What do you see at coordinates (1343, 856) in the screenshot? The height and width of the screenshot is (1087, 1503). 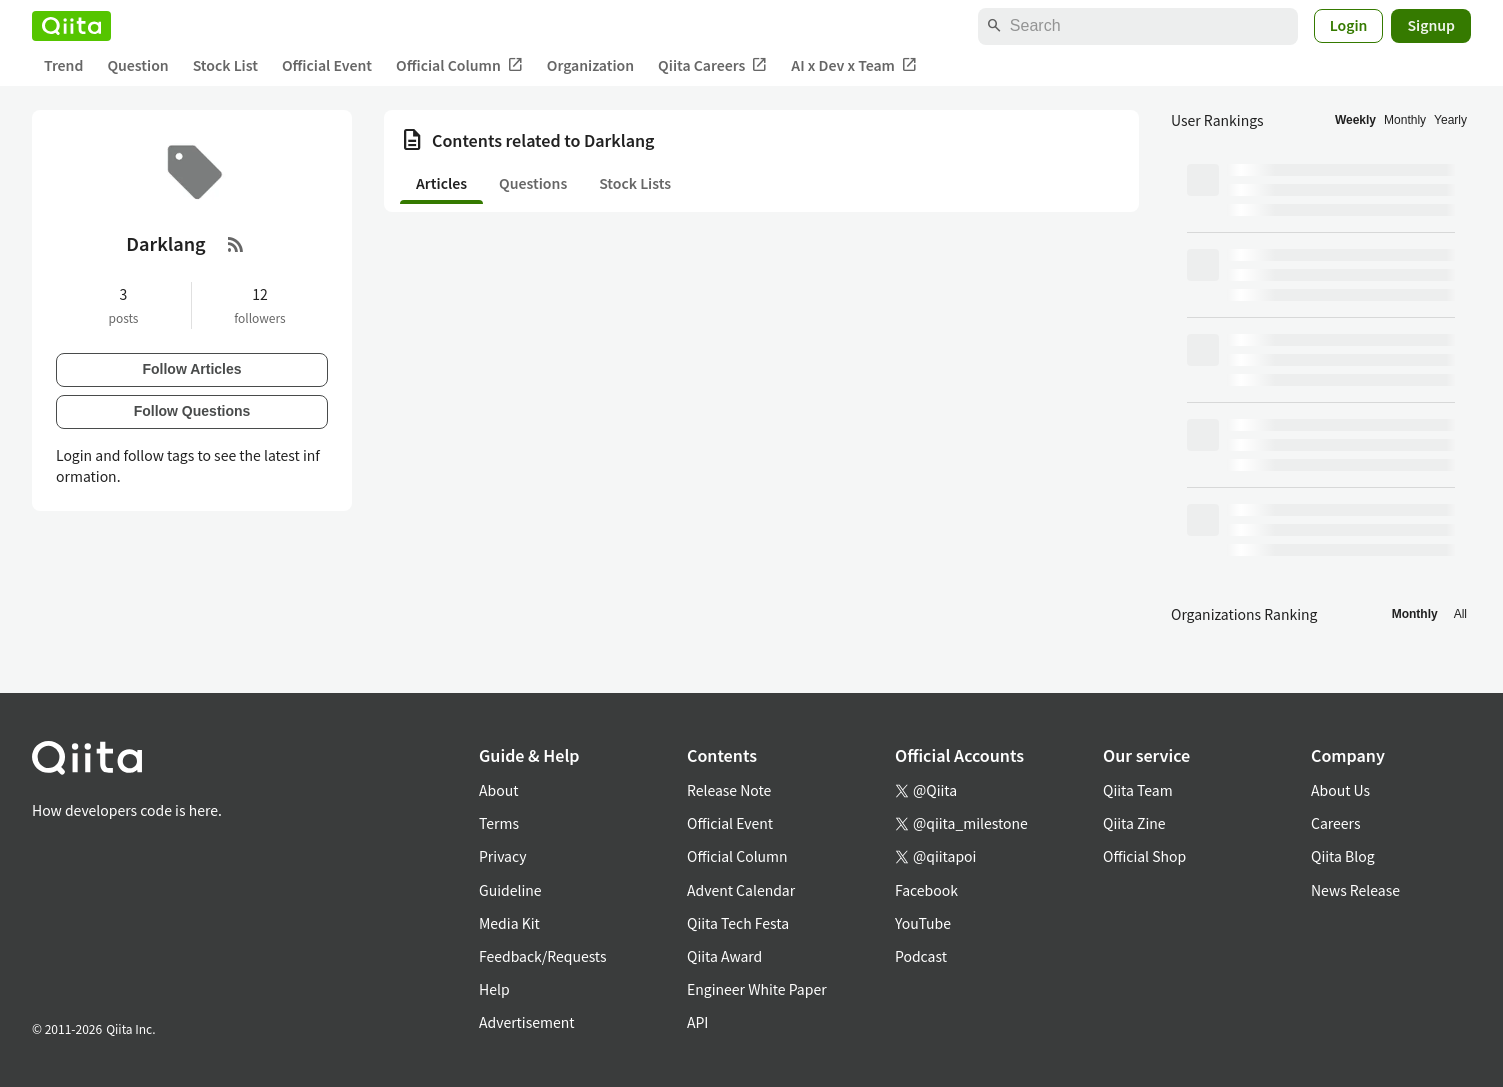 I see `Qiita Blog` at bounding box center [1343, 856].